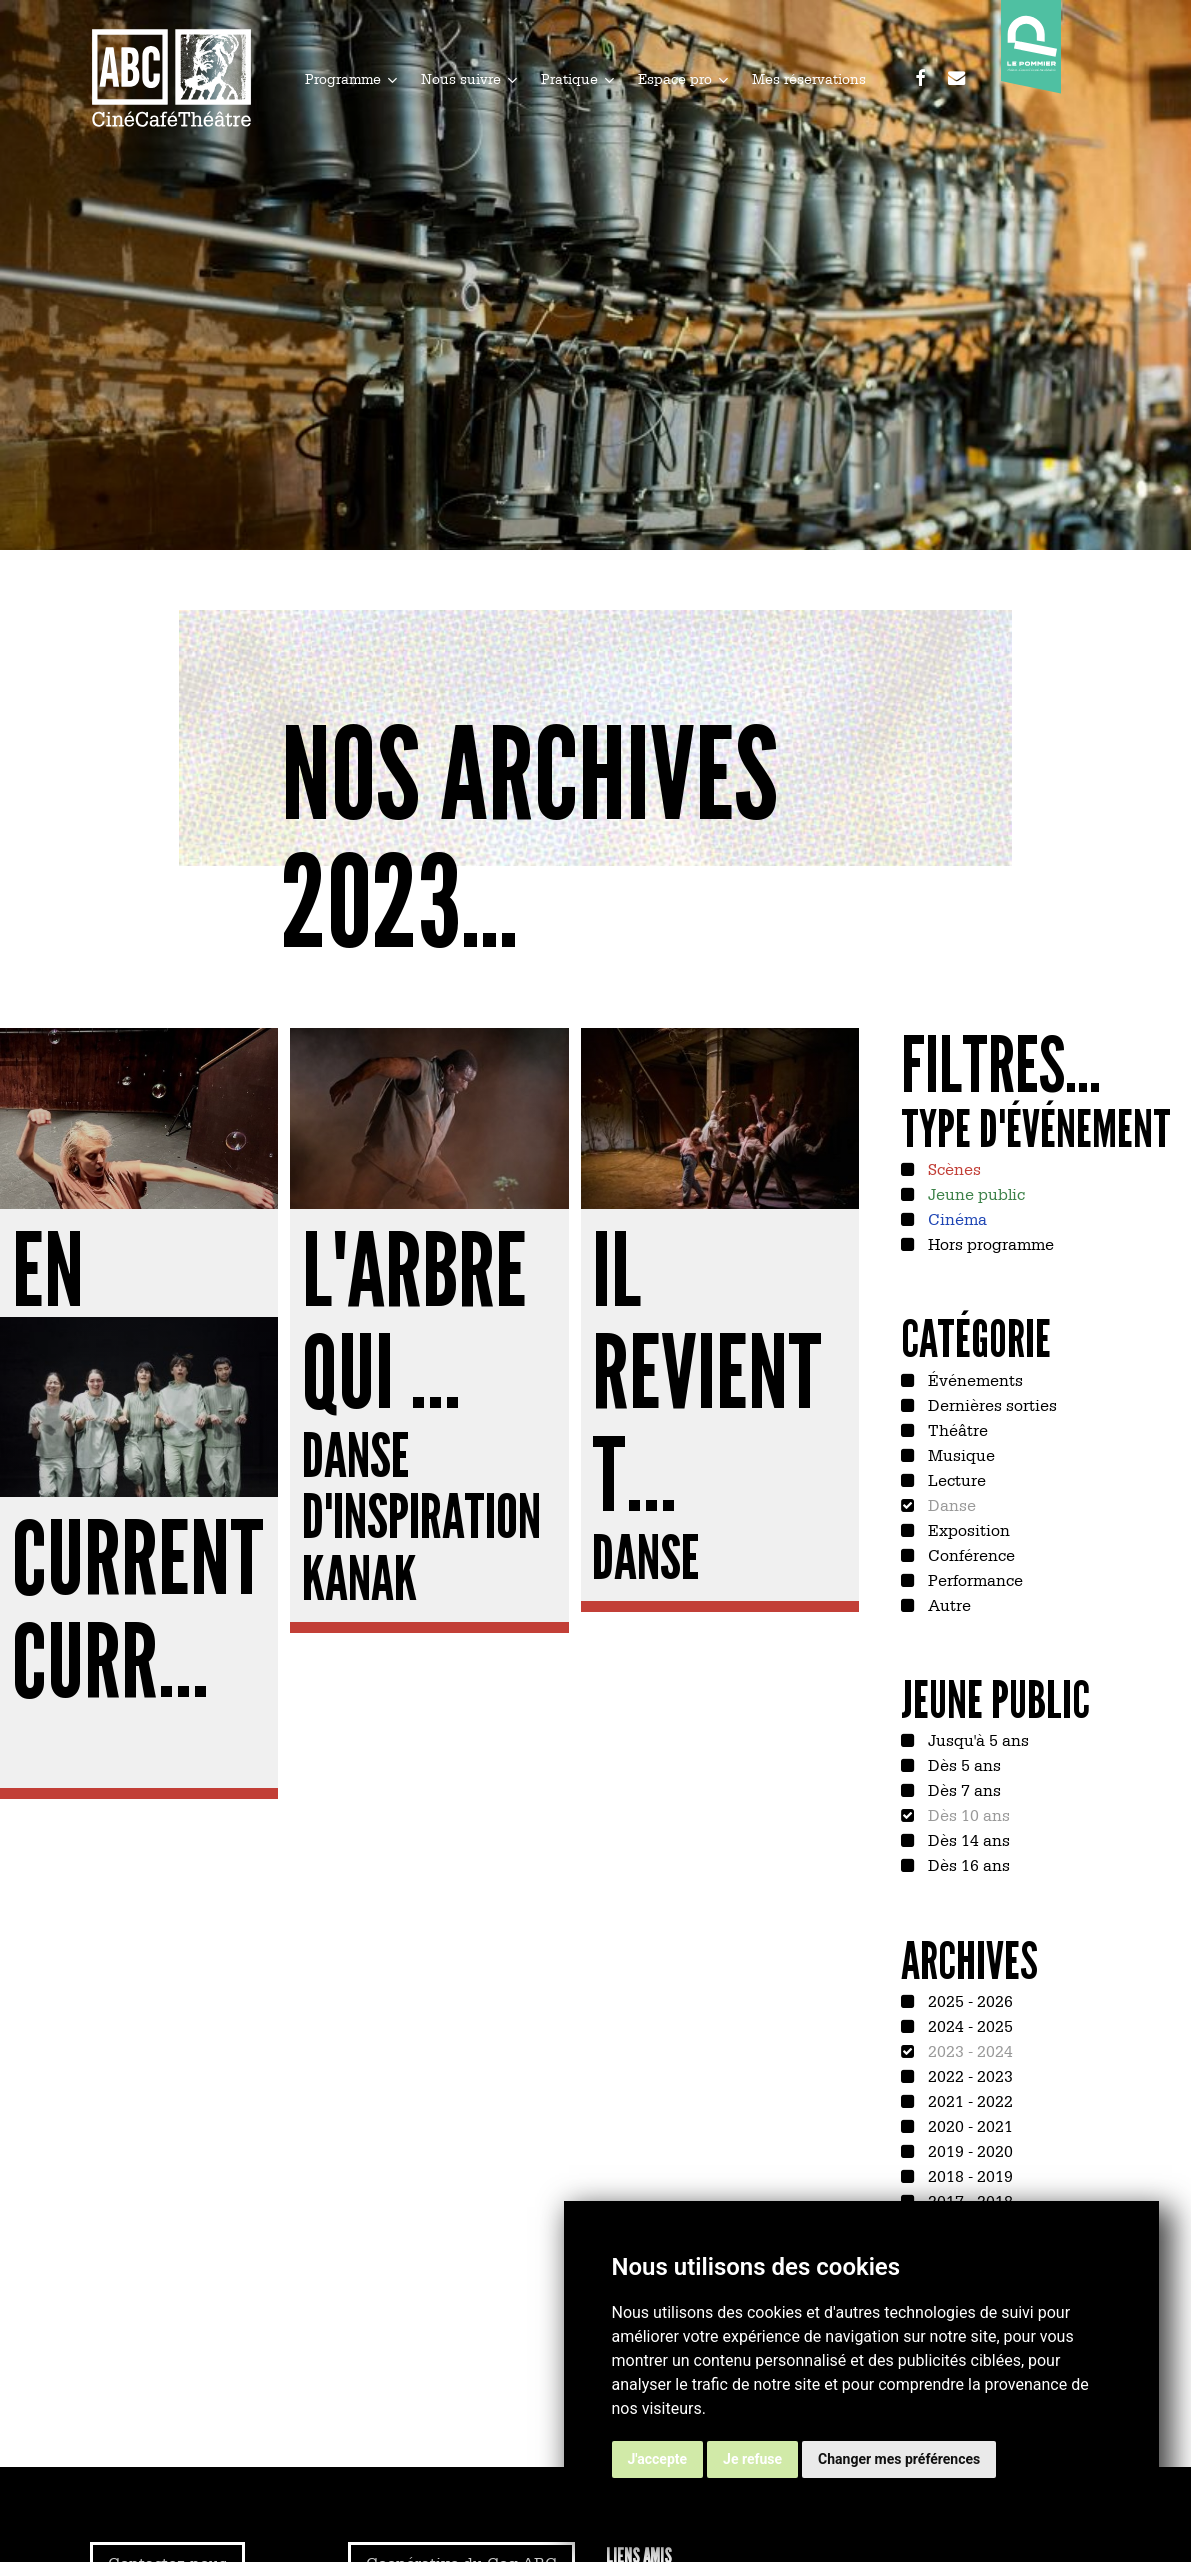 The width and height of the screenshot is (1191, 2562). I want to click on Cinéma, so click(955, 1218).